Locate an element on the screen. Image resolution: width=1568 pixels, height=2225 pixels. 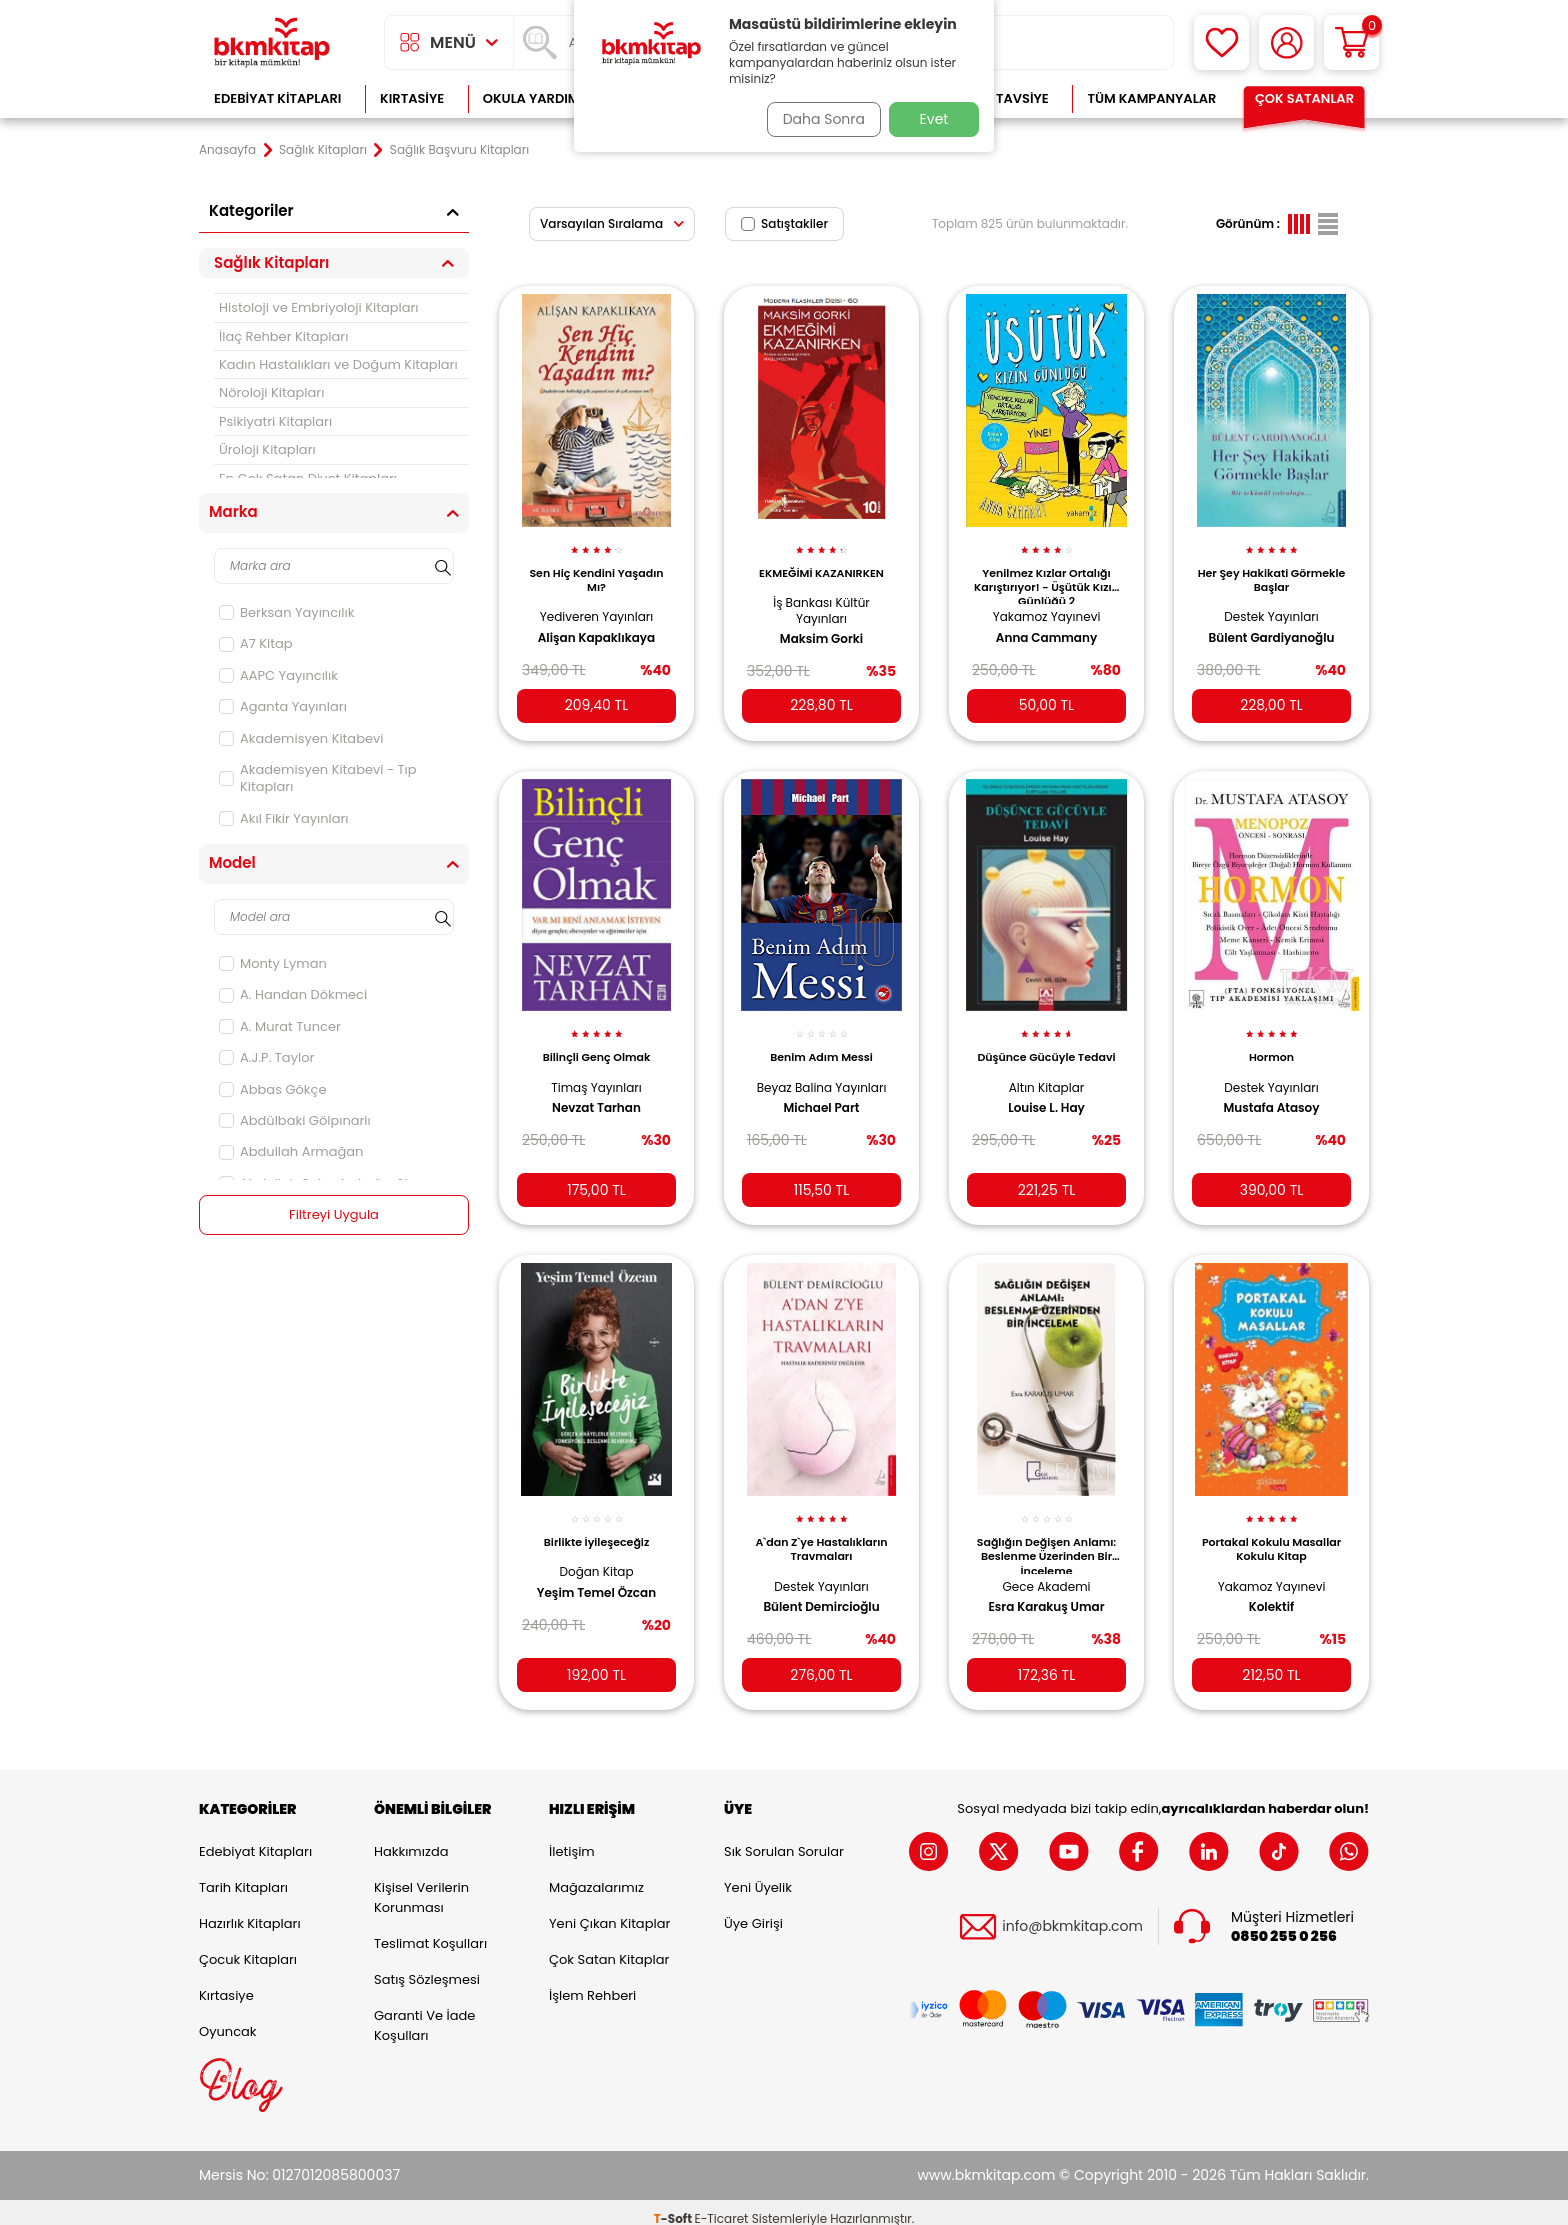
Michael Part is located at coordinates (822, 1093).